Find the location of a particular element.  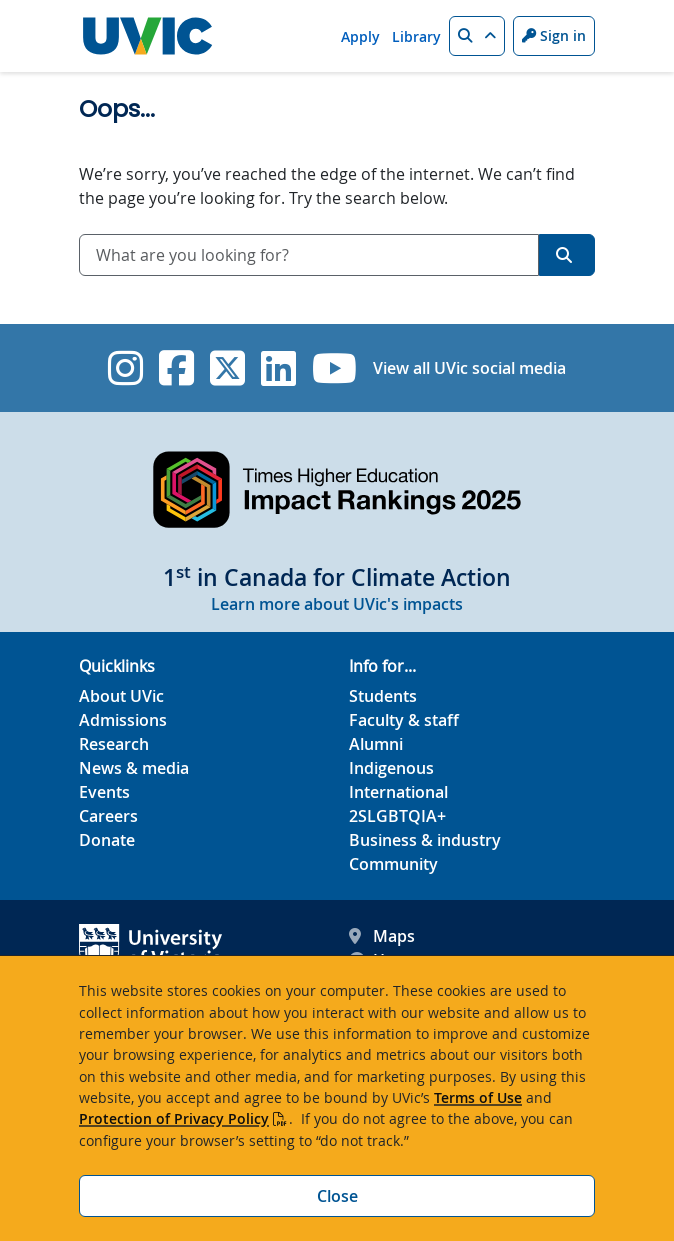

Faculty & staff [Faculty & staff footer link] is located at coordinates (404, 720).